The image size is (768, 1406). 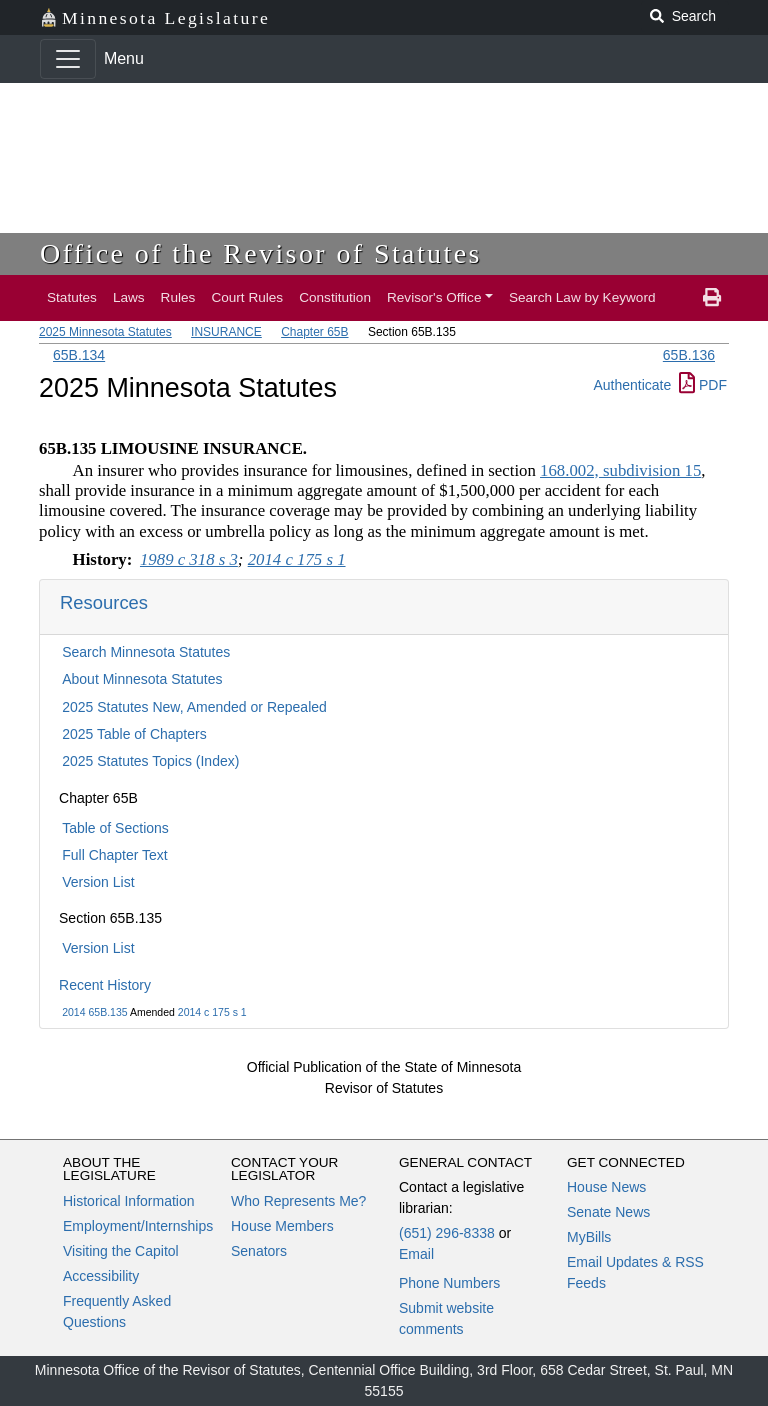 What do you see at coordinates (689, 355) in the screenshot?
I see `65B.136` at bounding box center [689, 355].